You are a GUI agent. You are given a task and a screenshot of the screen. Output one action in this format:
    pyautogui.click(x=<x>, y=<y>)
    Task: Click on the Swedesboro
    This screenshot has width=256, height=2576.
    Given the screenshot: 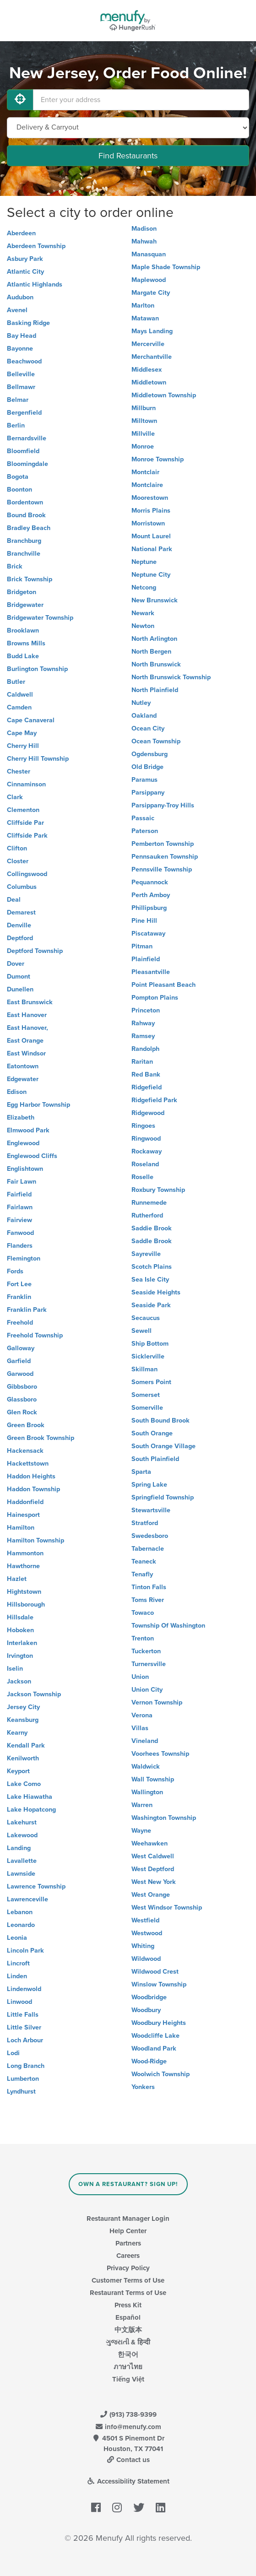 What is the action you would take?
    pyautogui.click(x=149, y=1536)
    